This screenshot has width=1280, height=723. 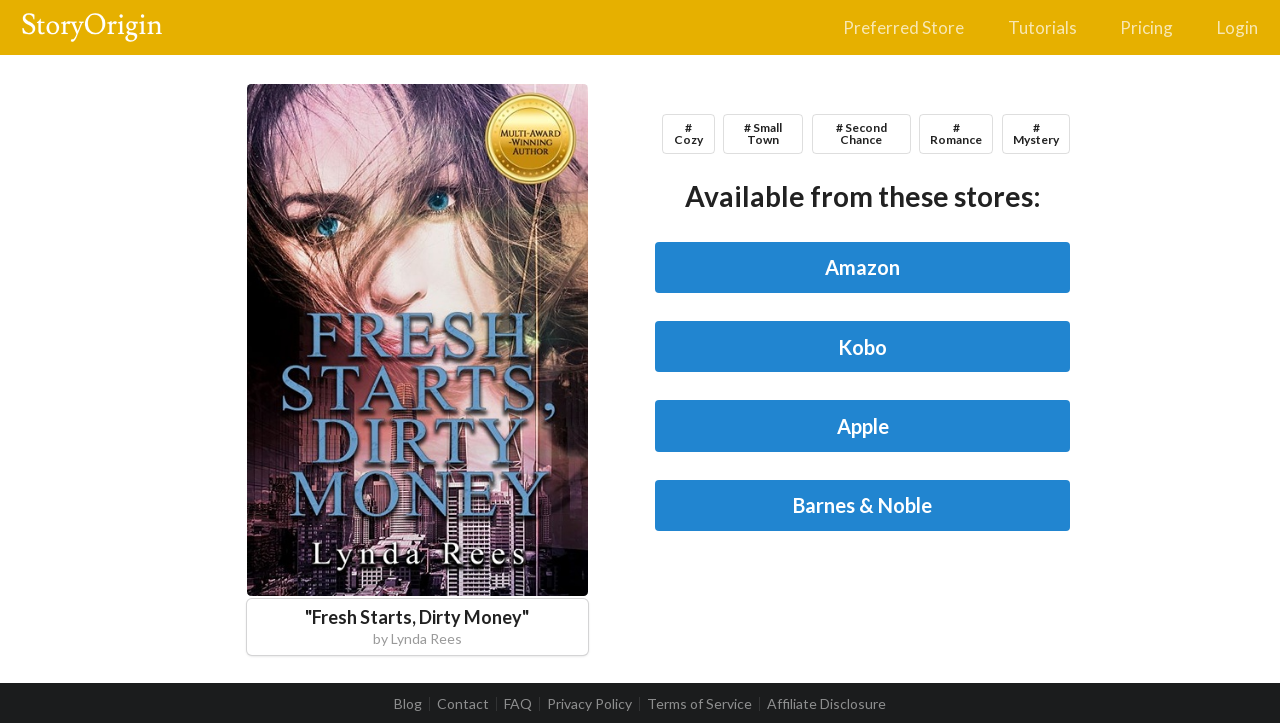 I want to click on Affiliate Disclosure [listitem], so click(x=826, y=704).